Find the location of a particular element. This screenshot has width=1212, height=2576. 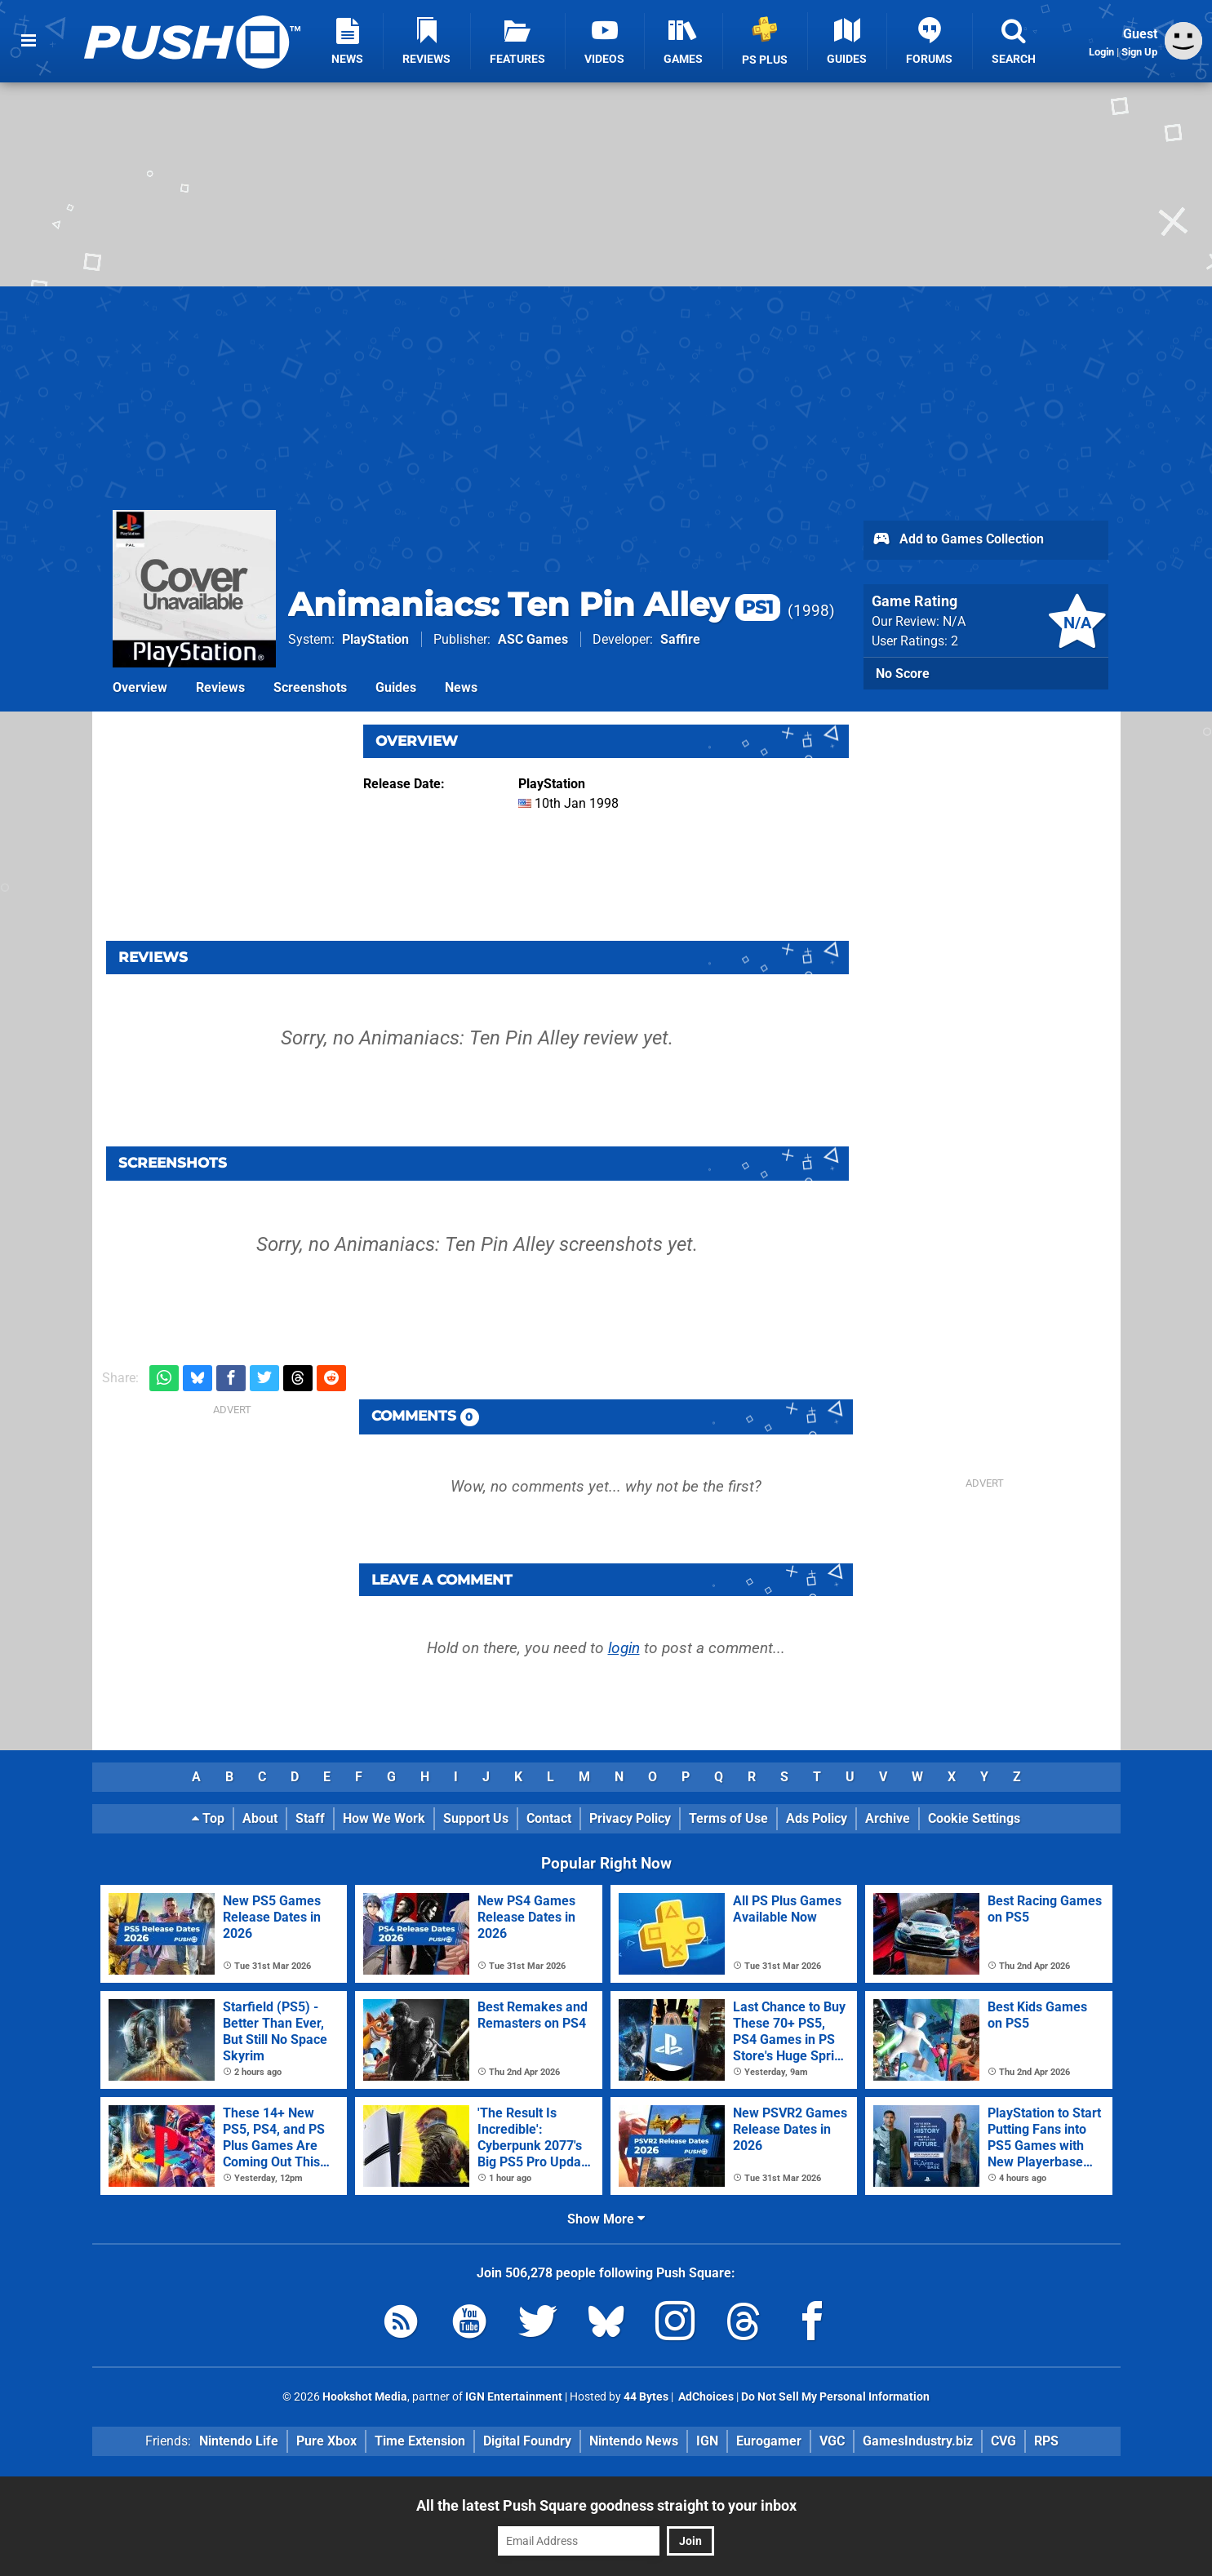

Eurogamer is located at coordinates (768, 2441).